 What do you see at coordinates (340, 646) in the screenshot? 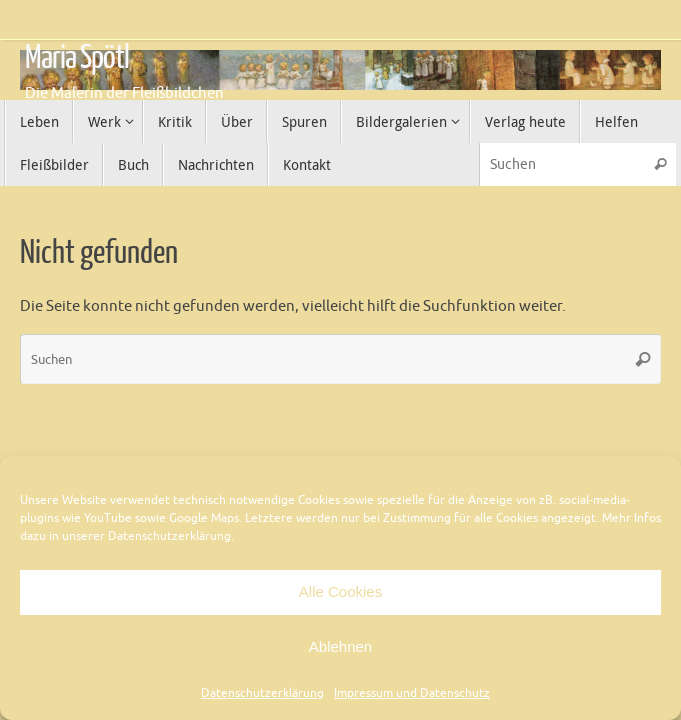
I see `Ablehnen` at bounding box center [340, 646].